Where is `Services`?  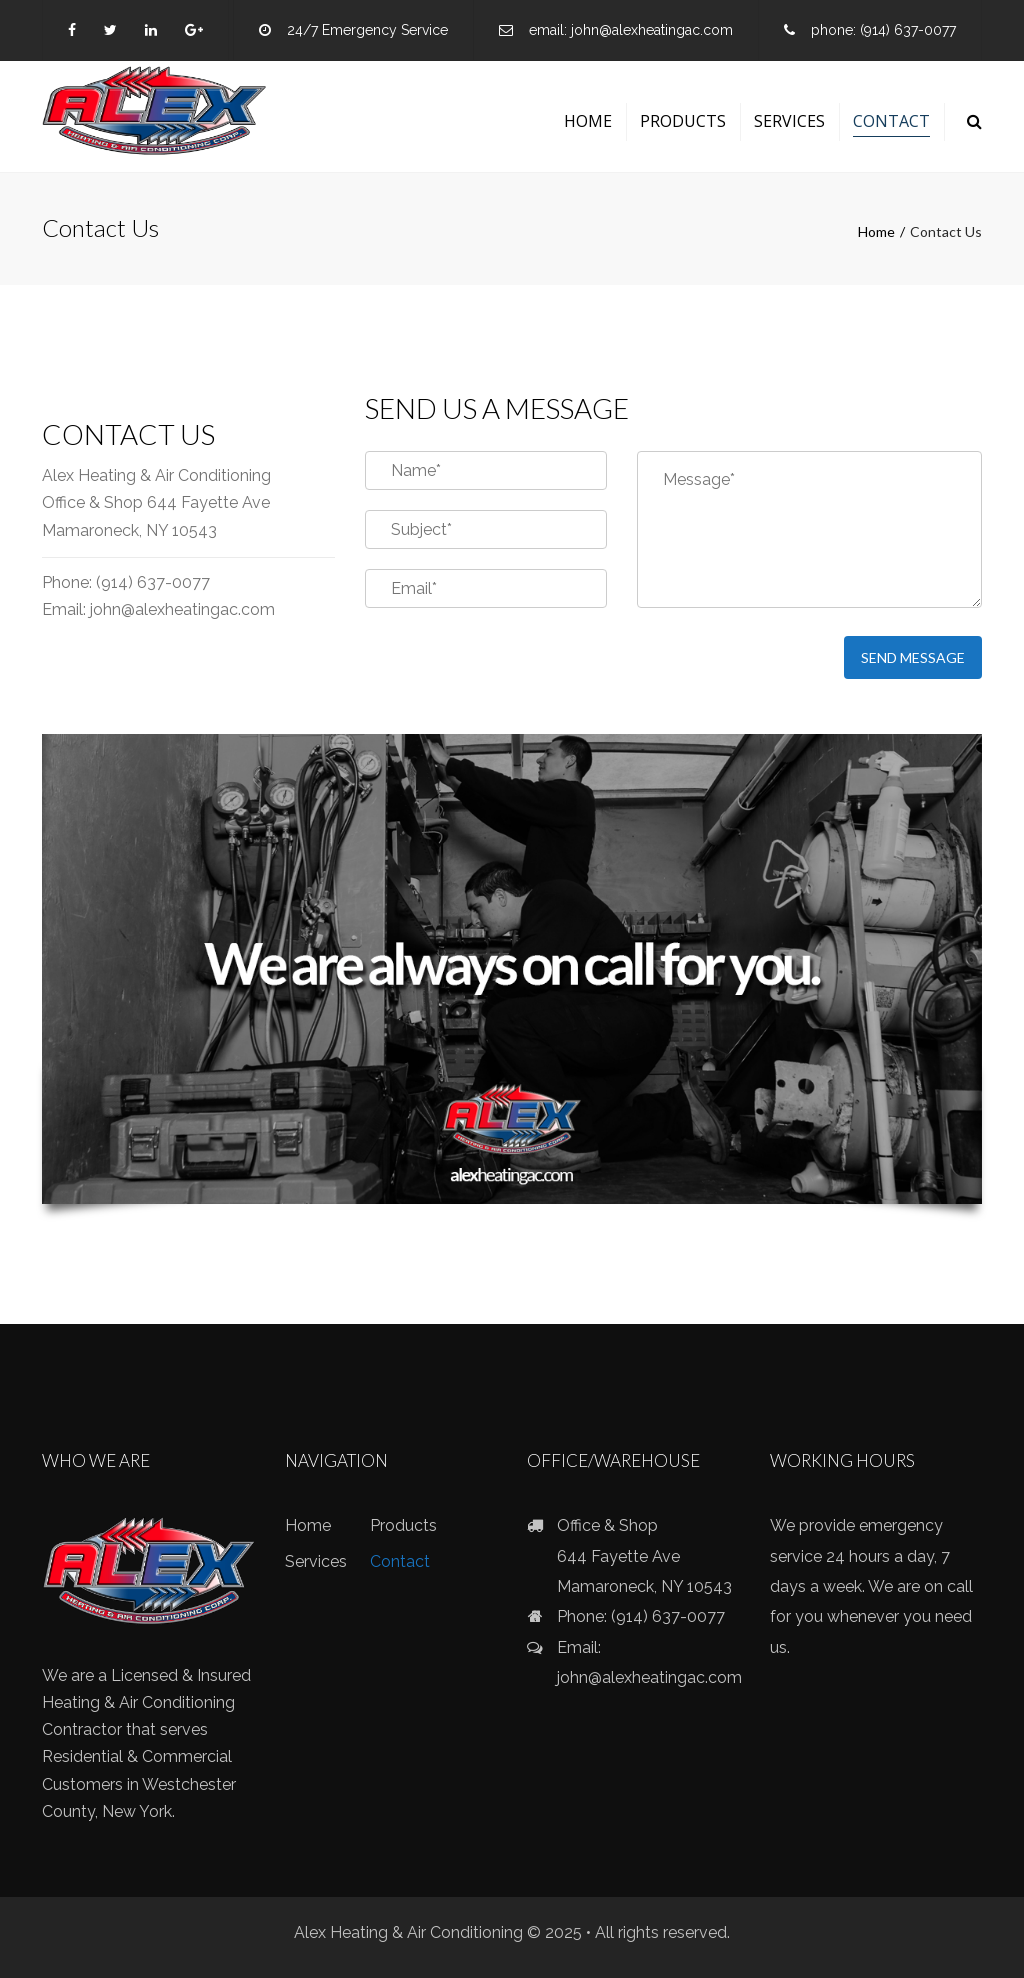
Services is located at coordinates (789, 121).